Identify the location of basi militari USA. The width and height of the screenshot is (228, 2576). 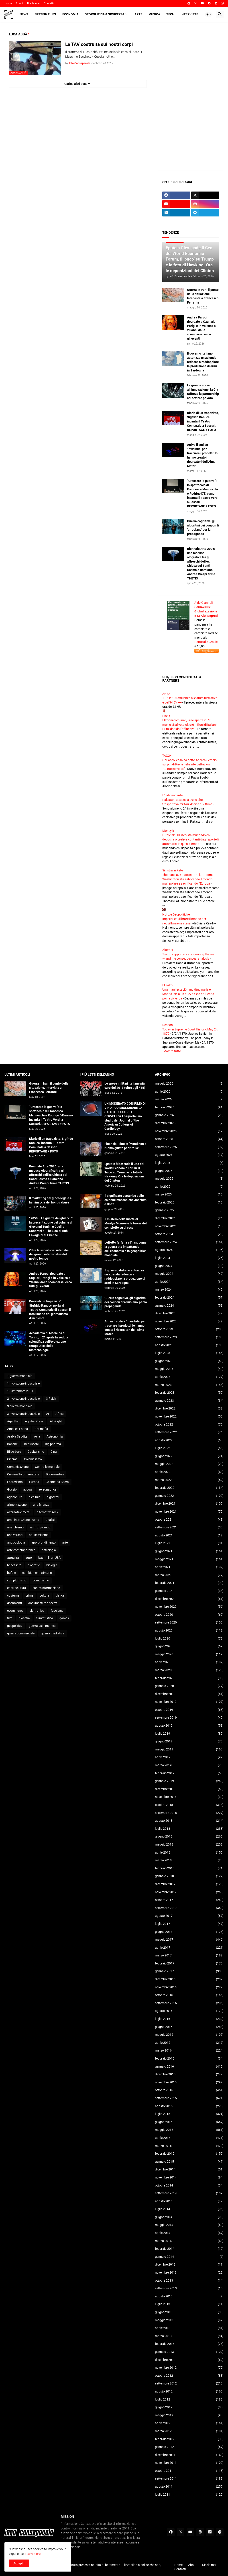
(49, 1557).